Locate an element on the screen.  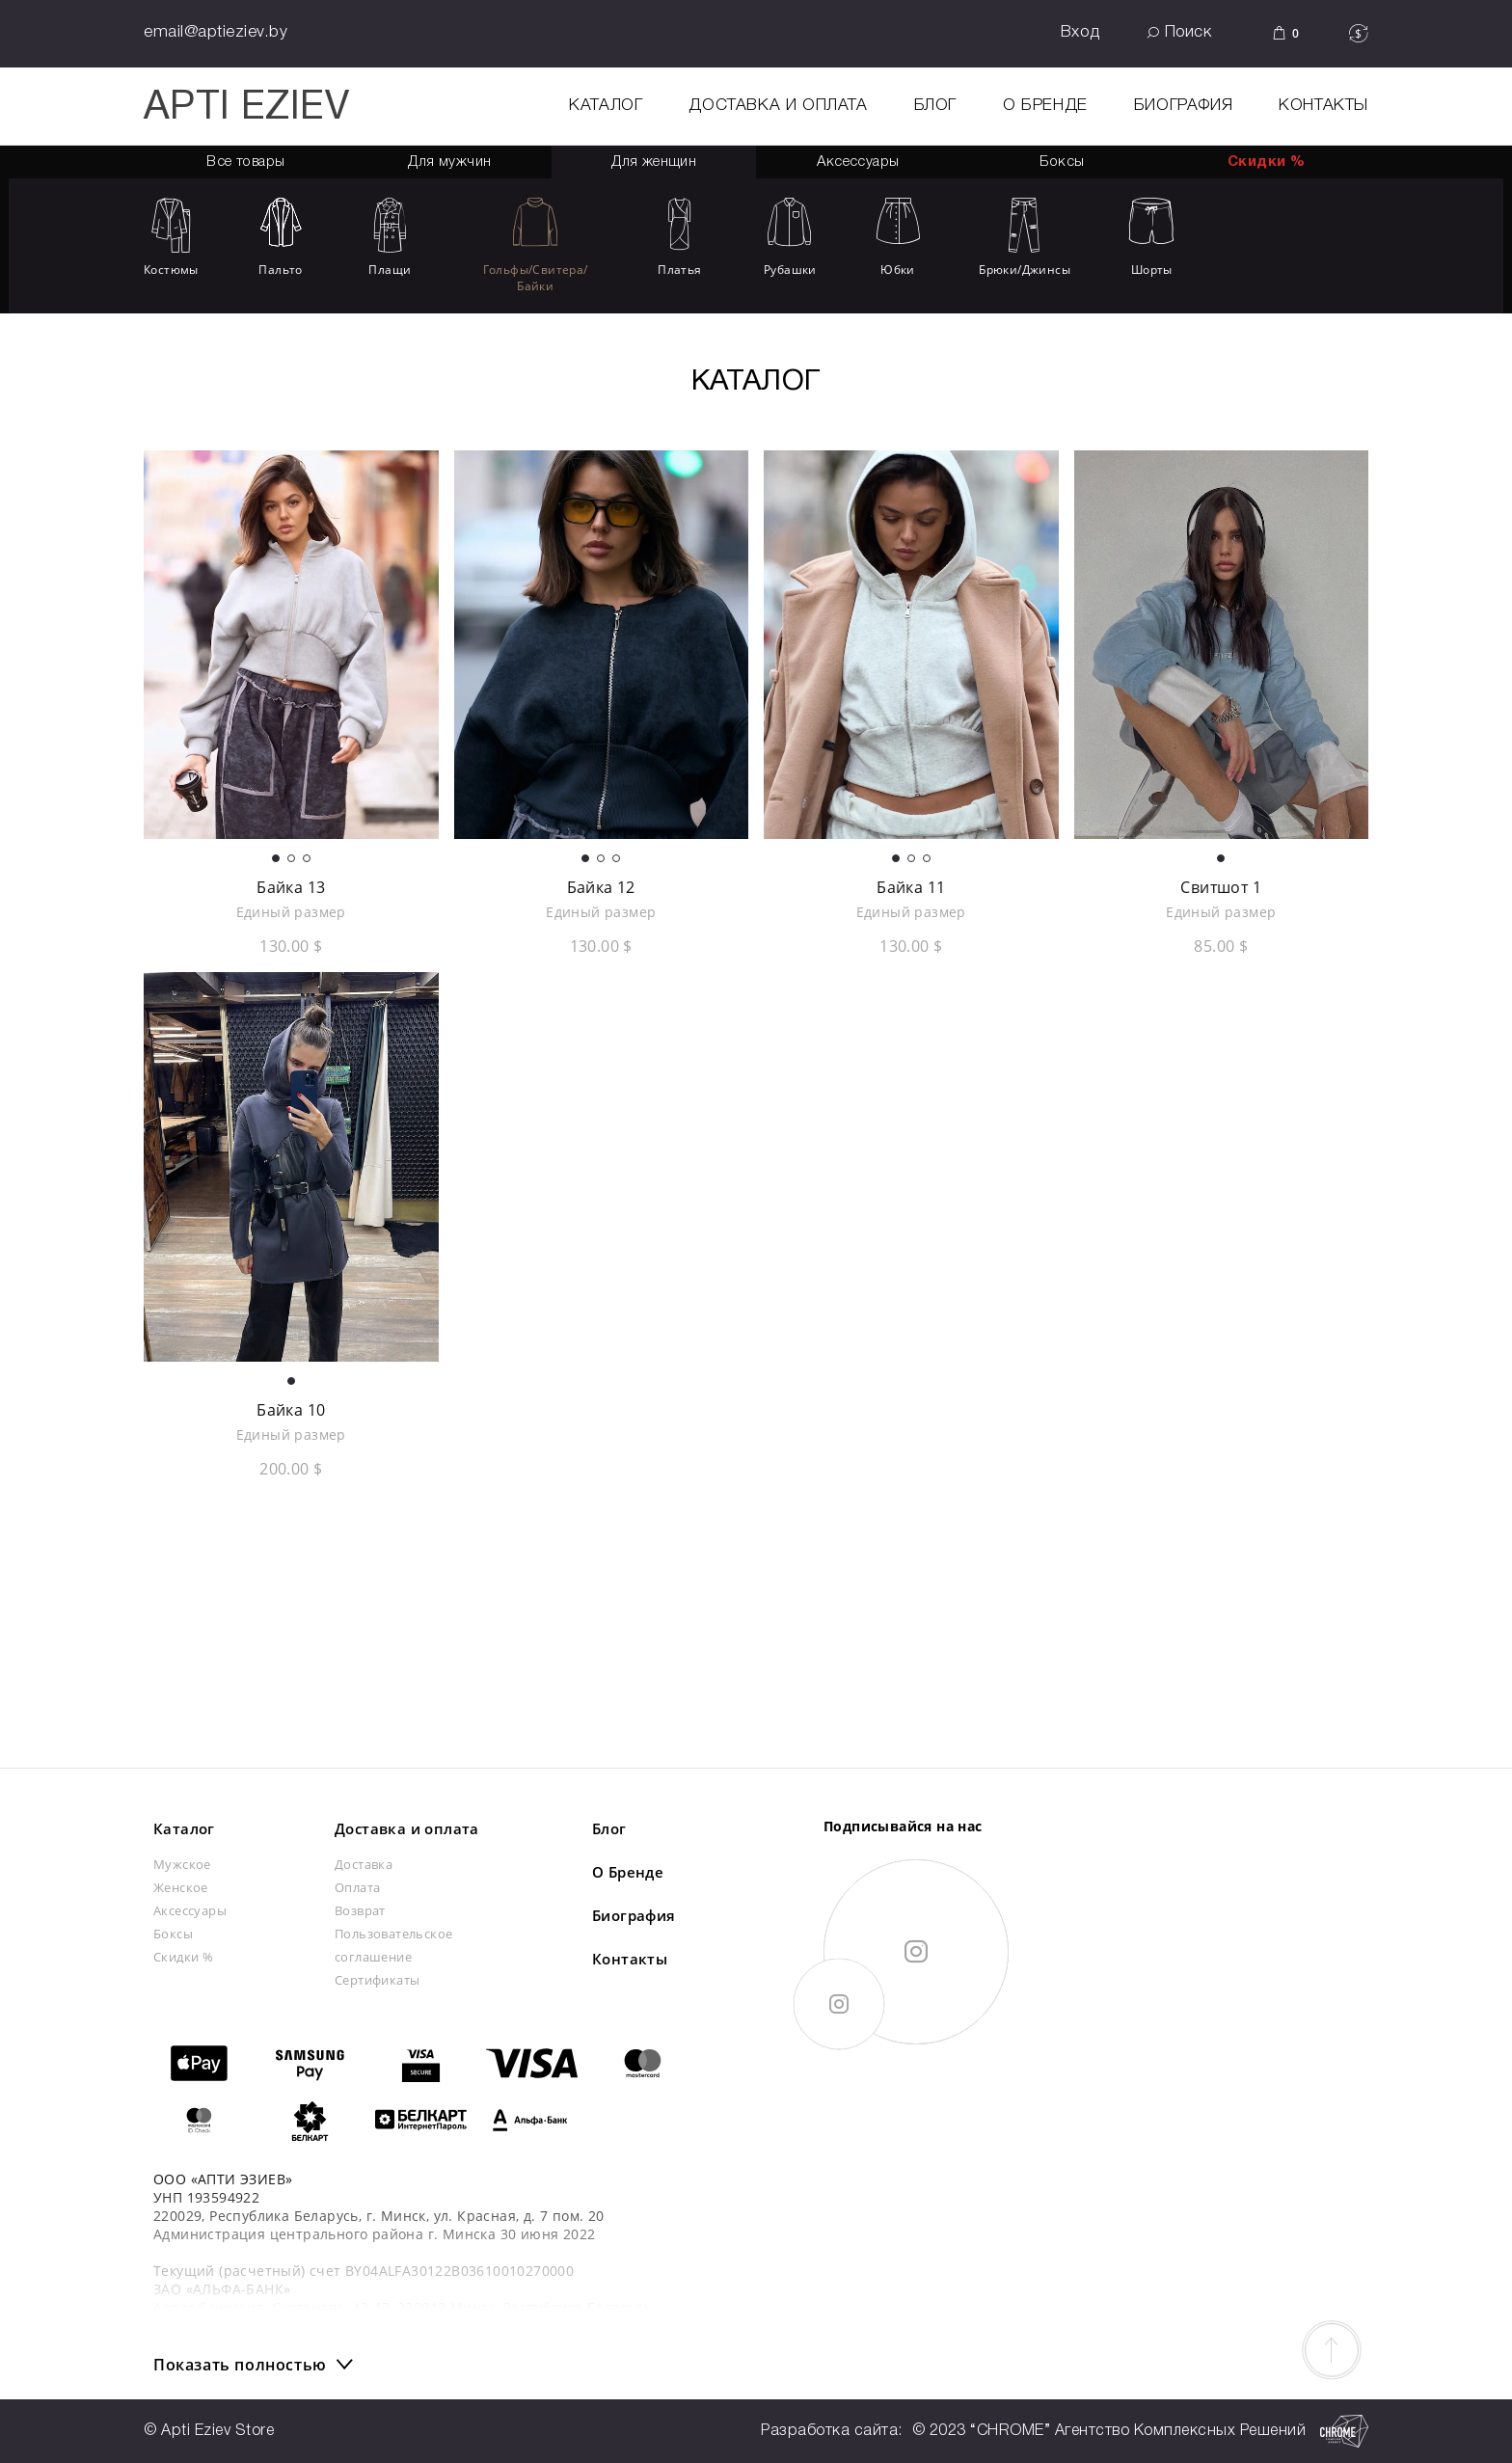
© 2023 “CHROME” Агентство Комплексных Решений is located at coordinates (1140, 2431).